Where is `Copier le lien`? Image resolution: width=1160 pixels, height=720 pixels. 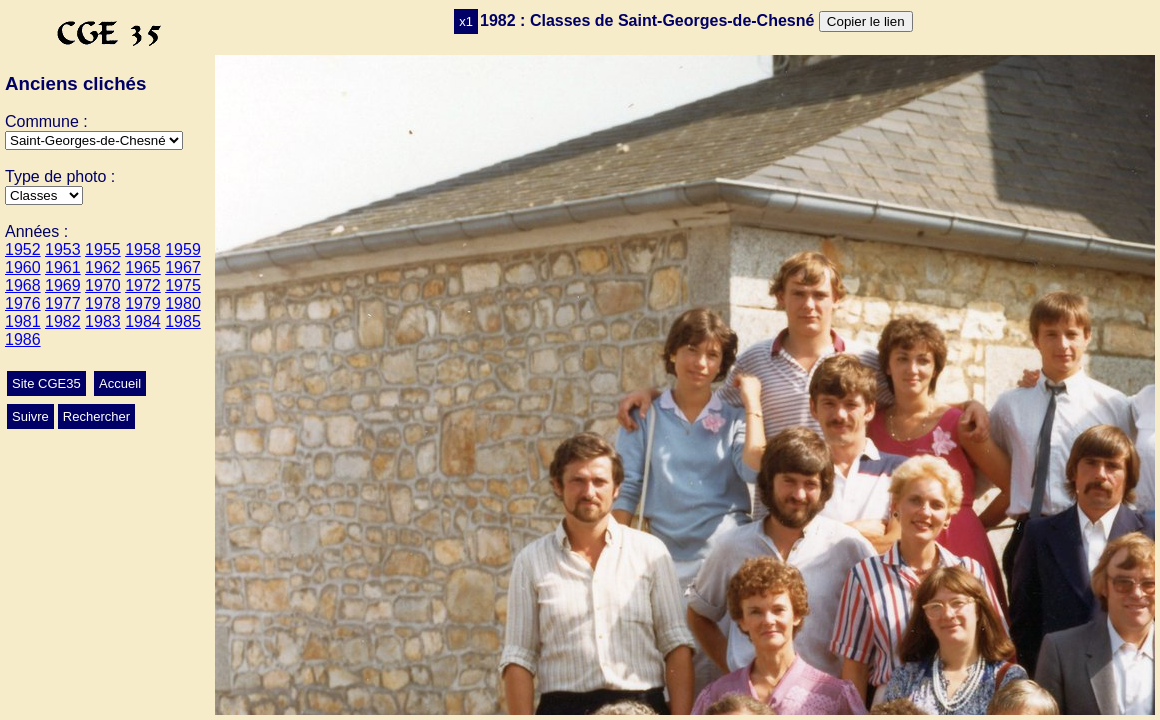
Copier le lien is located at coordinates (866, 21).